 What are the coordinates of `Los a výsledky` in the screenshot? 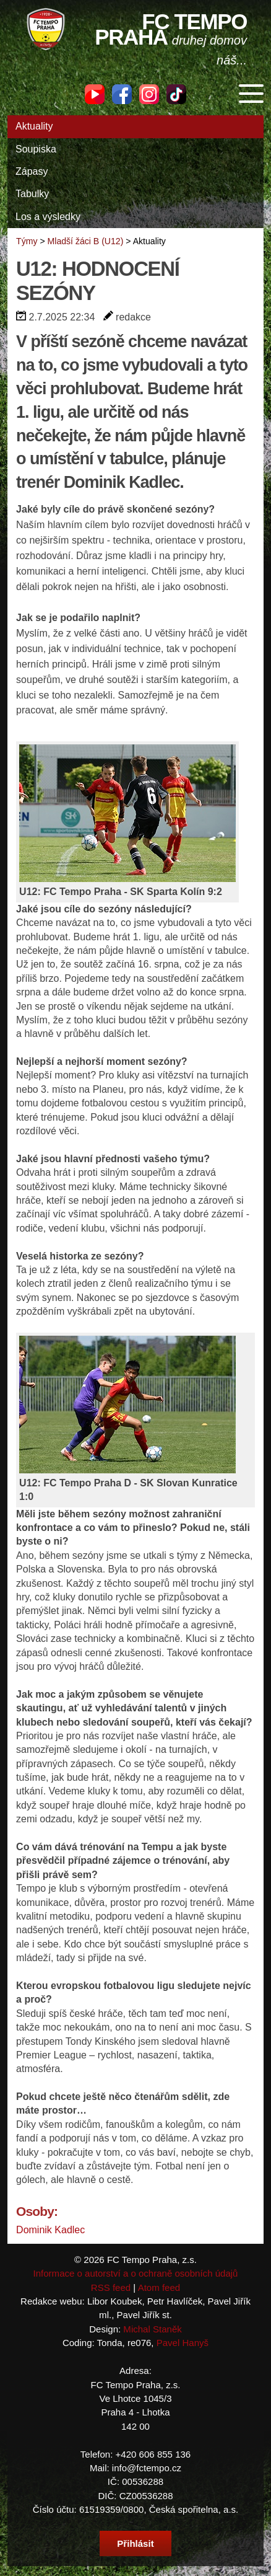 It's located at (47, 216).